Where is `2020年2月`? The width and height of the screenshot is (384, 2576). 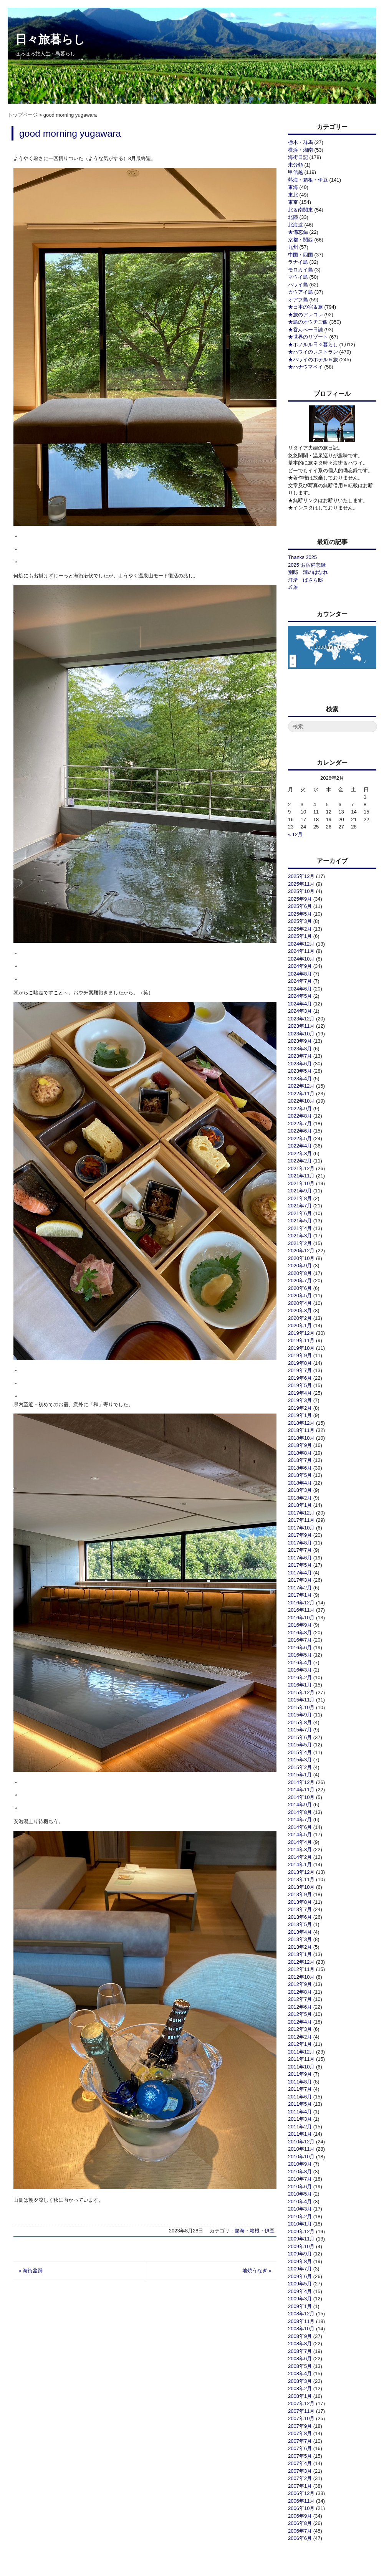
2020年2月 is located at coordinates (300, 1318).